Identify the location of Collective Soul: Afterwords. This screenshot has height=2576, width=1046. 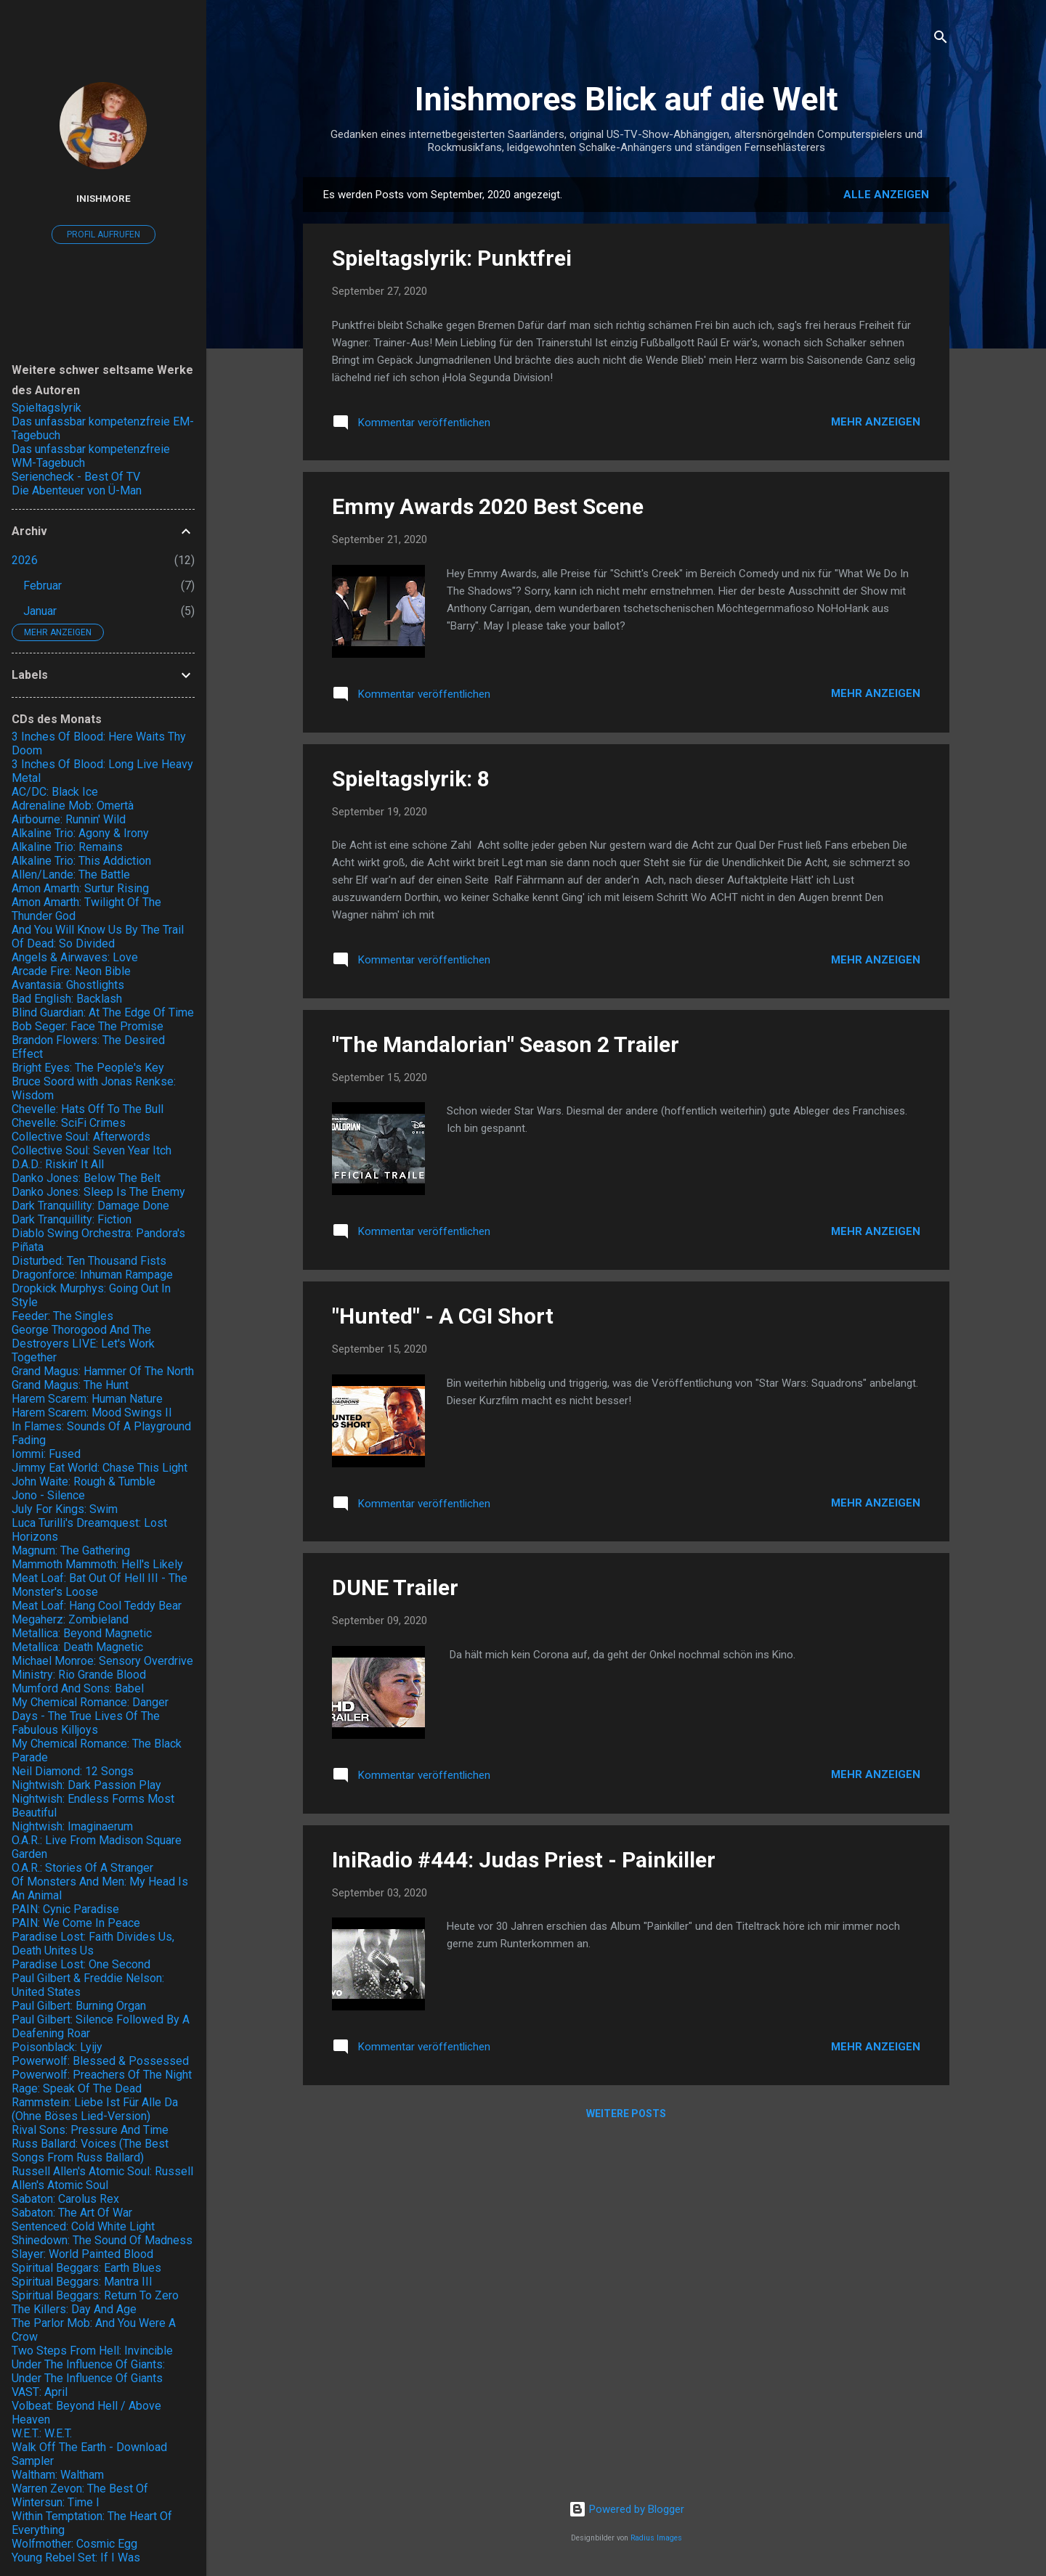
(81, 1137).